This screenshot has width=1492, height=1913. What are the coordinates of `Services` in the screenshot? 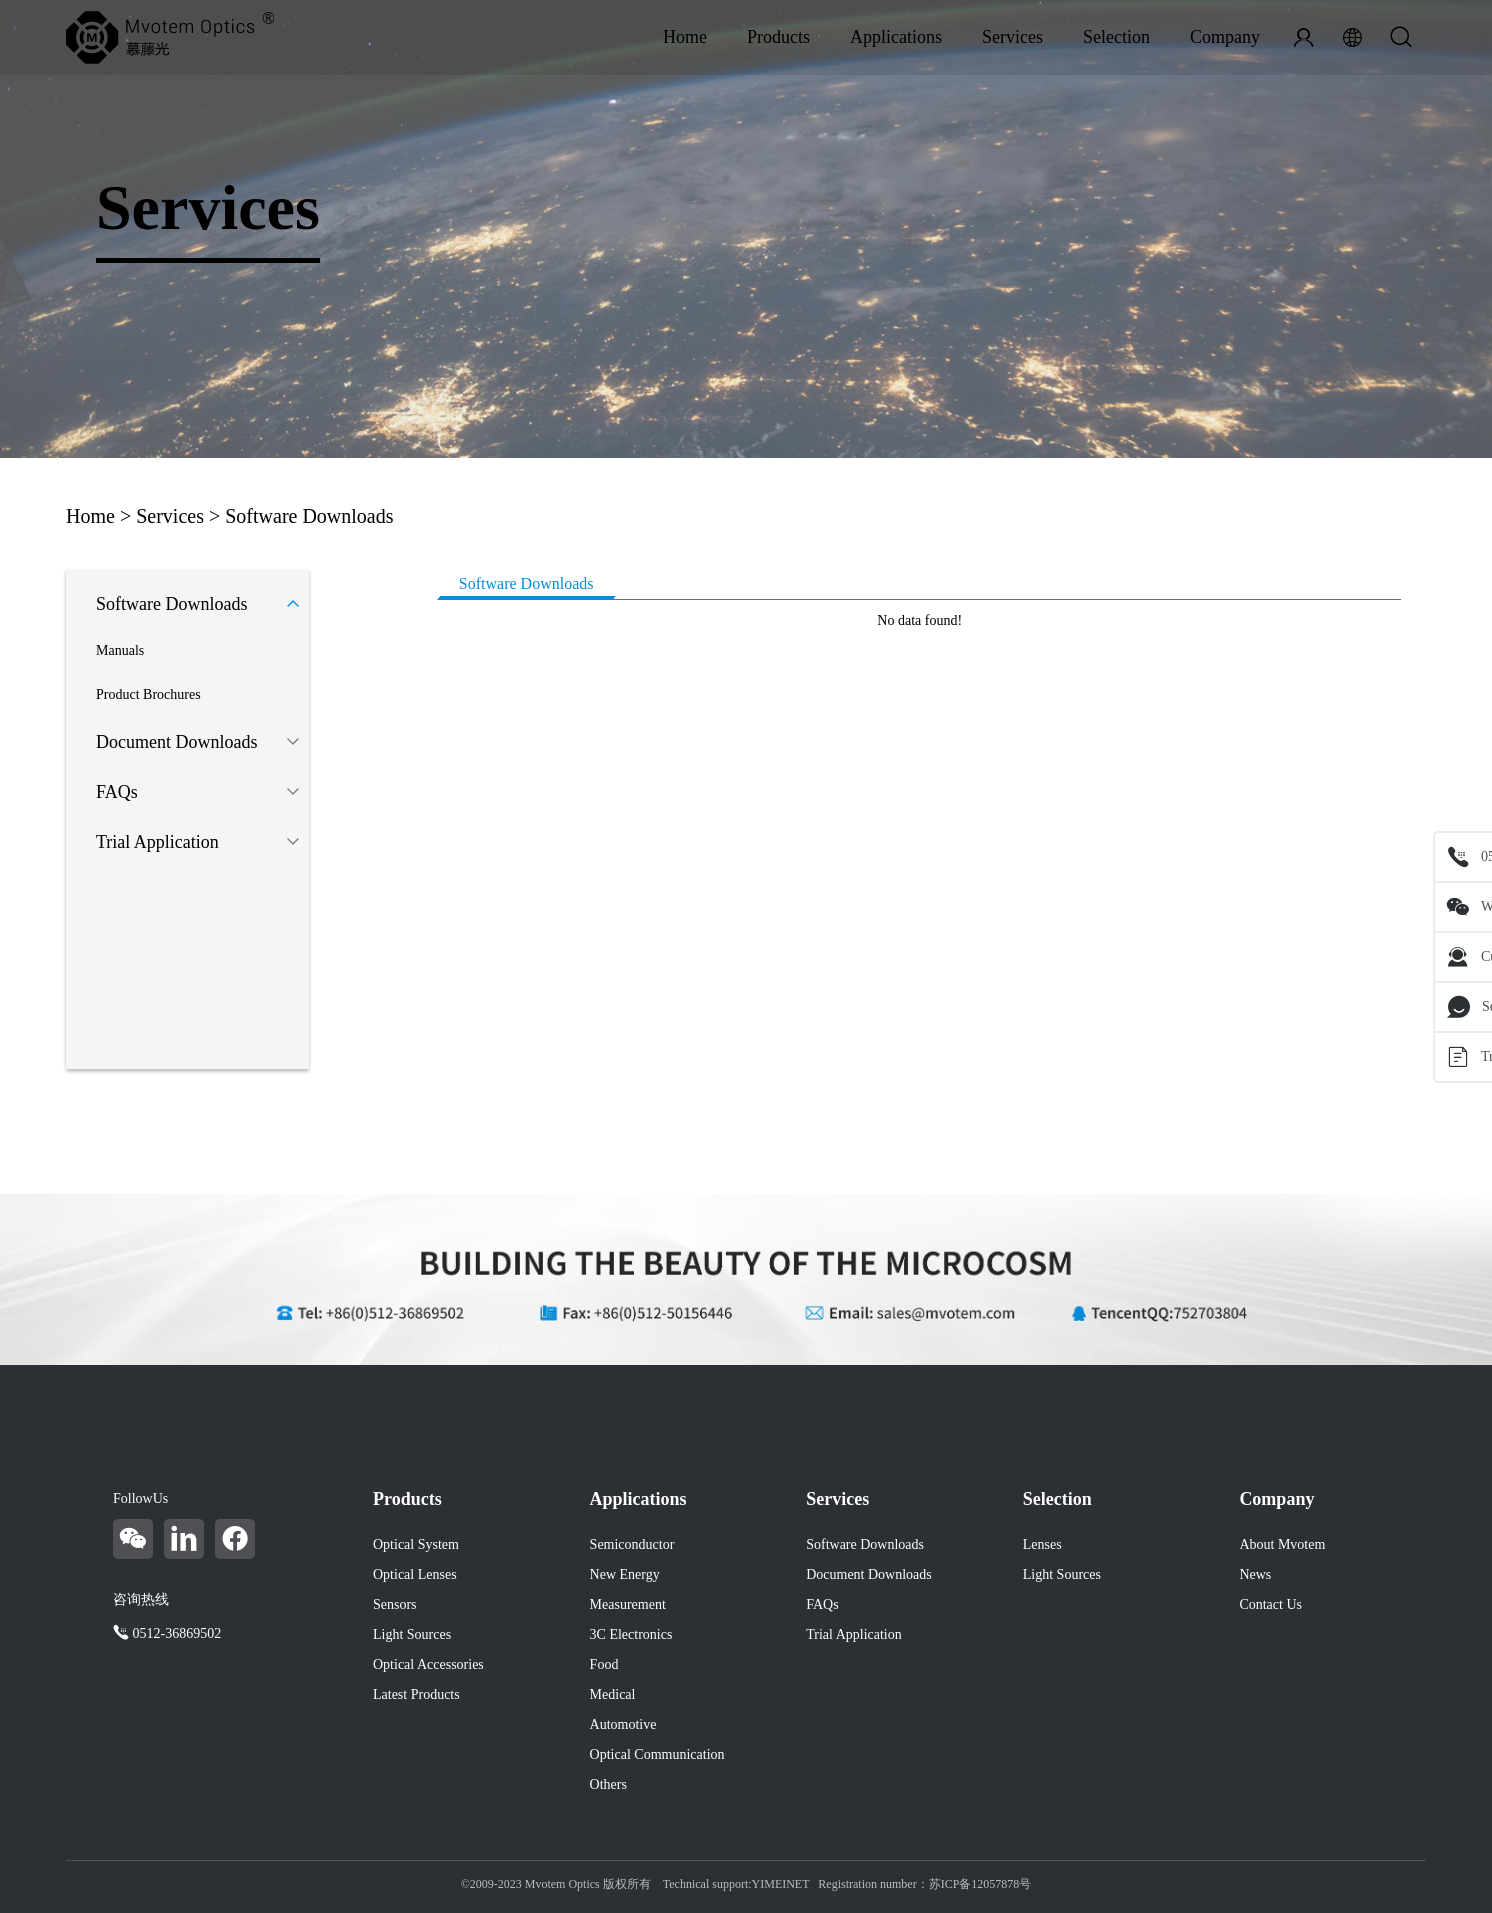 It's located at (1012, 37).